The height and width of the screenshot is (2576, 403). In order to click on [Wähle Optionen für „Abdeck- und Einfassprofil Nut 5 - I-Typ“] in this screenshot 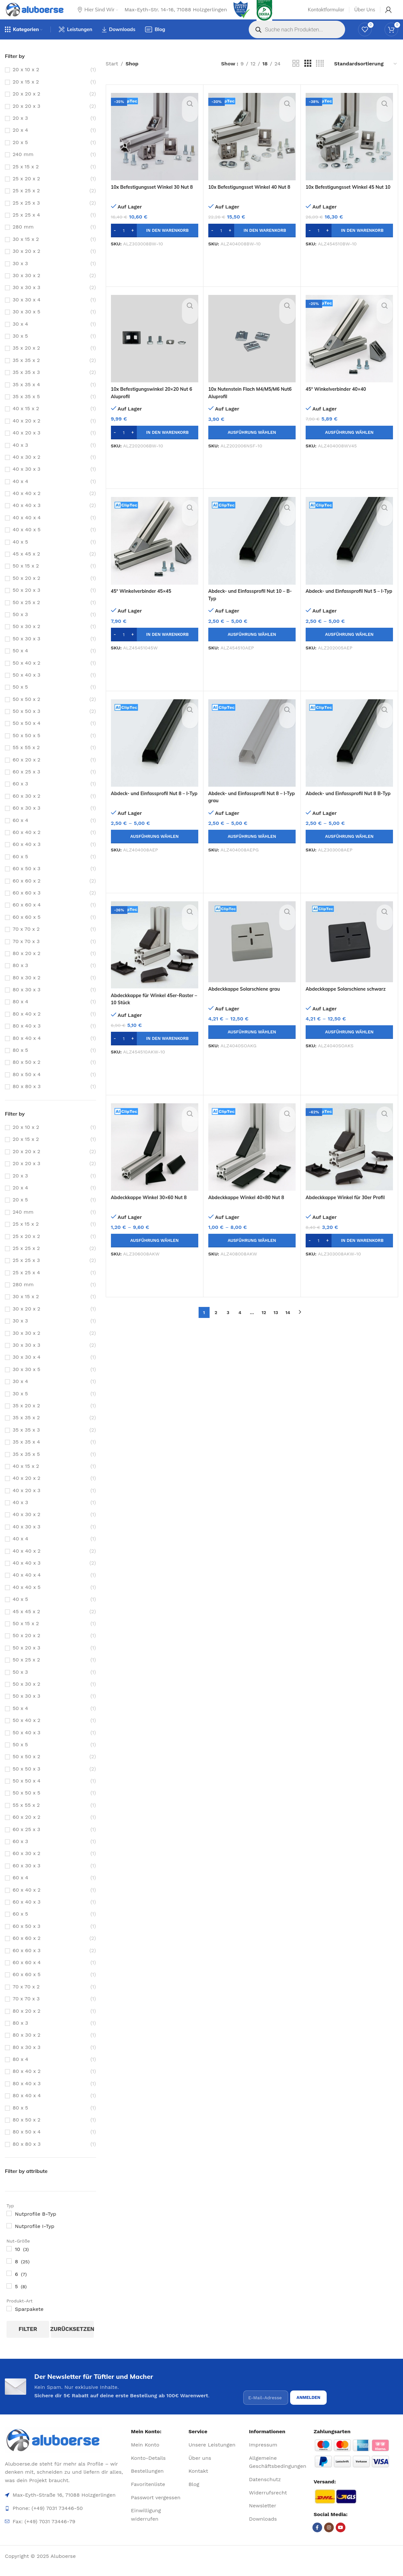, I will do `click(349, 647)`.